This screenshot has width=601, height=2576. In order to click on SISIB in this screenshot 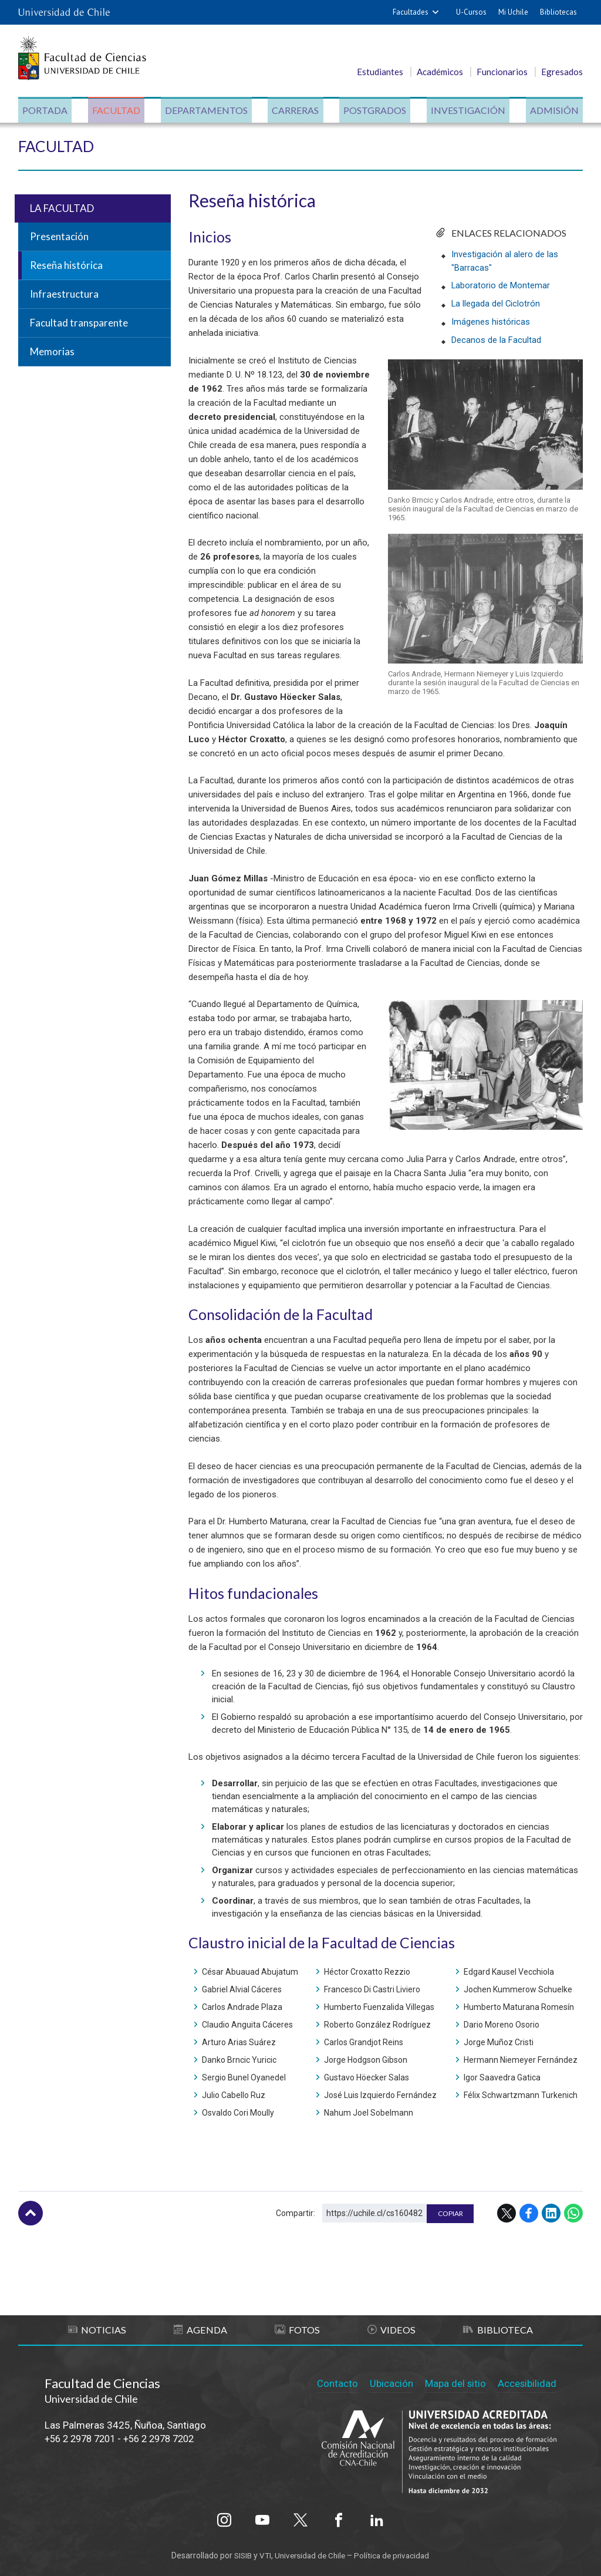, I will do `click(239, 2553)`.